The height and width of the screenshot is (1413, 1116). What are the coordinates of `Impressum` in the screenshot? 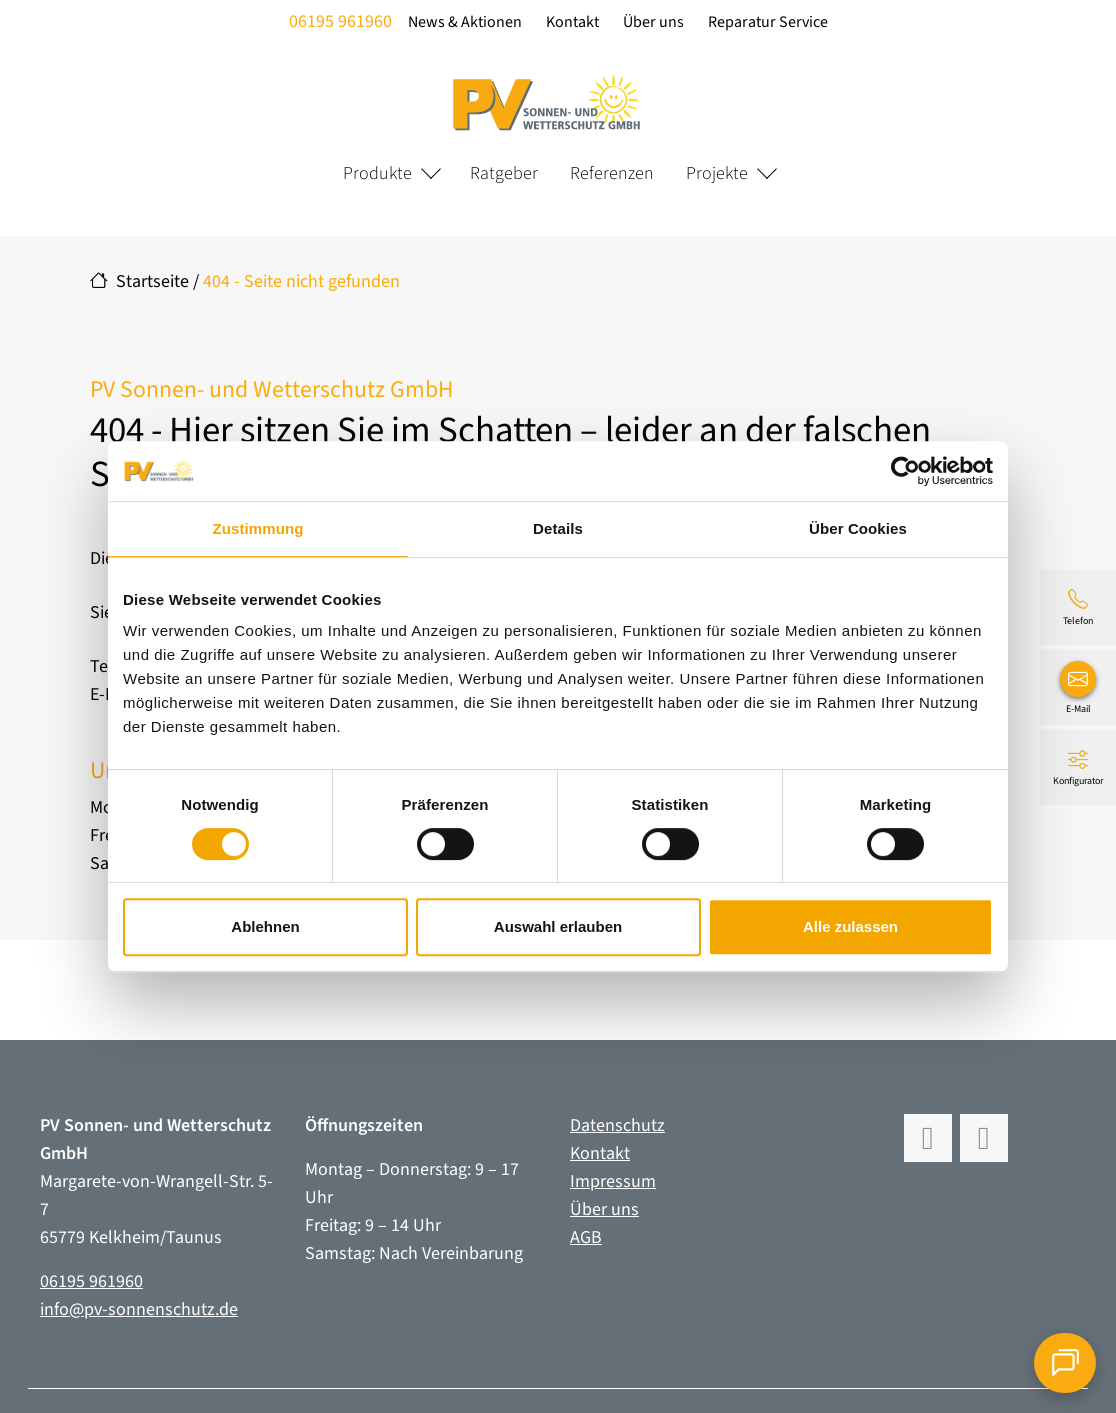 It's located at (613, 1181).